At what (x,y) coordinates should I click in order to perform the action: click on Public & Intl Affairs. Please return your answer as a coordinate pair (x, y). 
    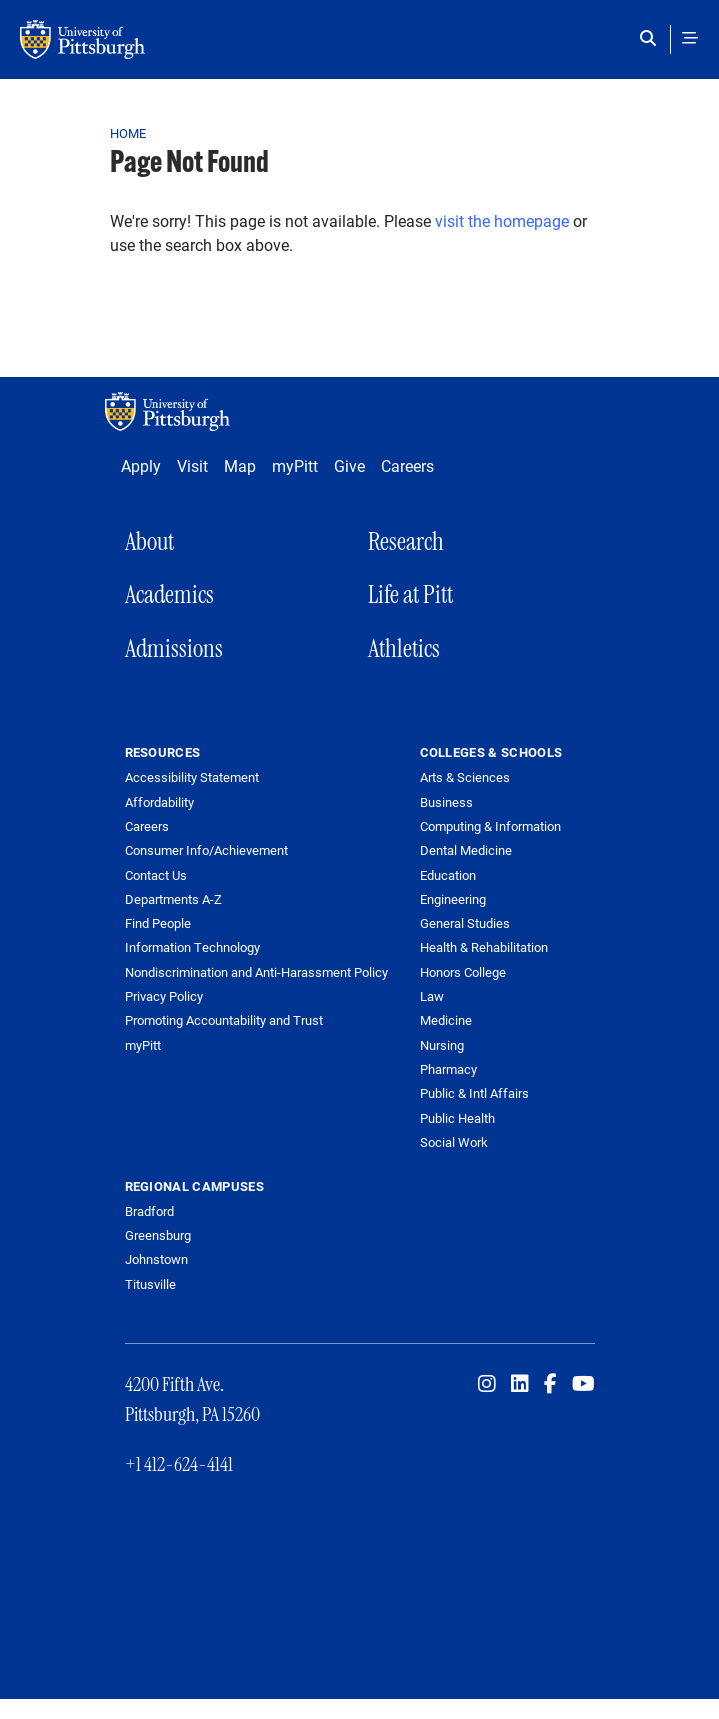
    Looking at the image, I should click on (474, 1093).